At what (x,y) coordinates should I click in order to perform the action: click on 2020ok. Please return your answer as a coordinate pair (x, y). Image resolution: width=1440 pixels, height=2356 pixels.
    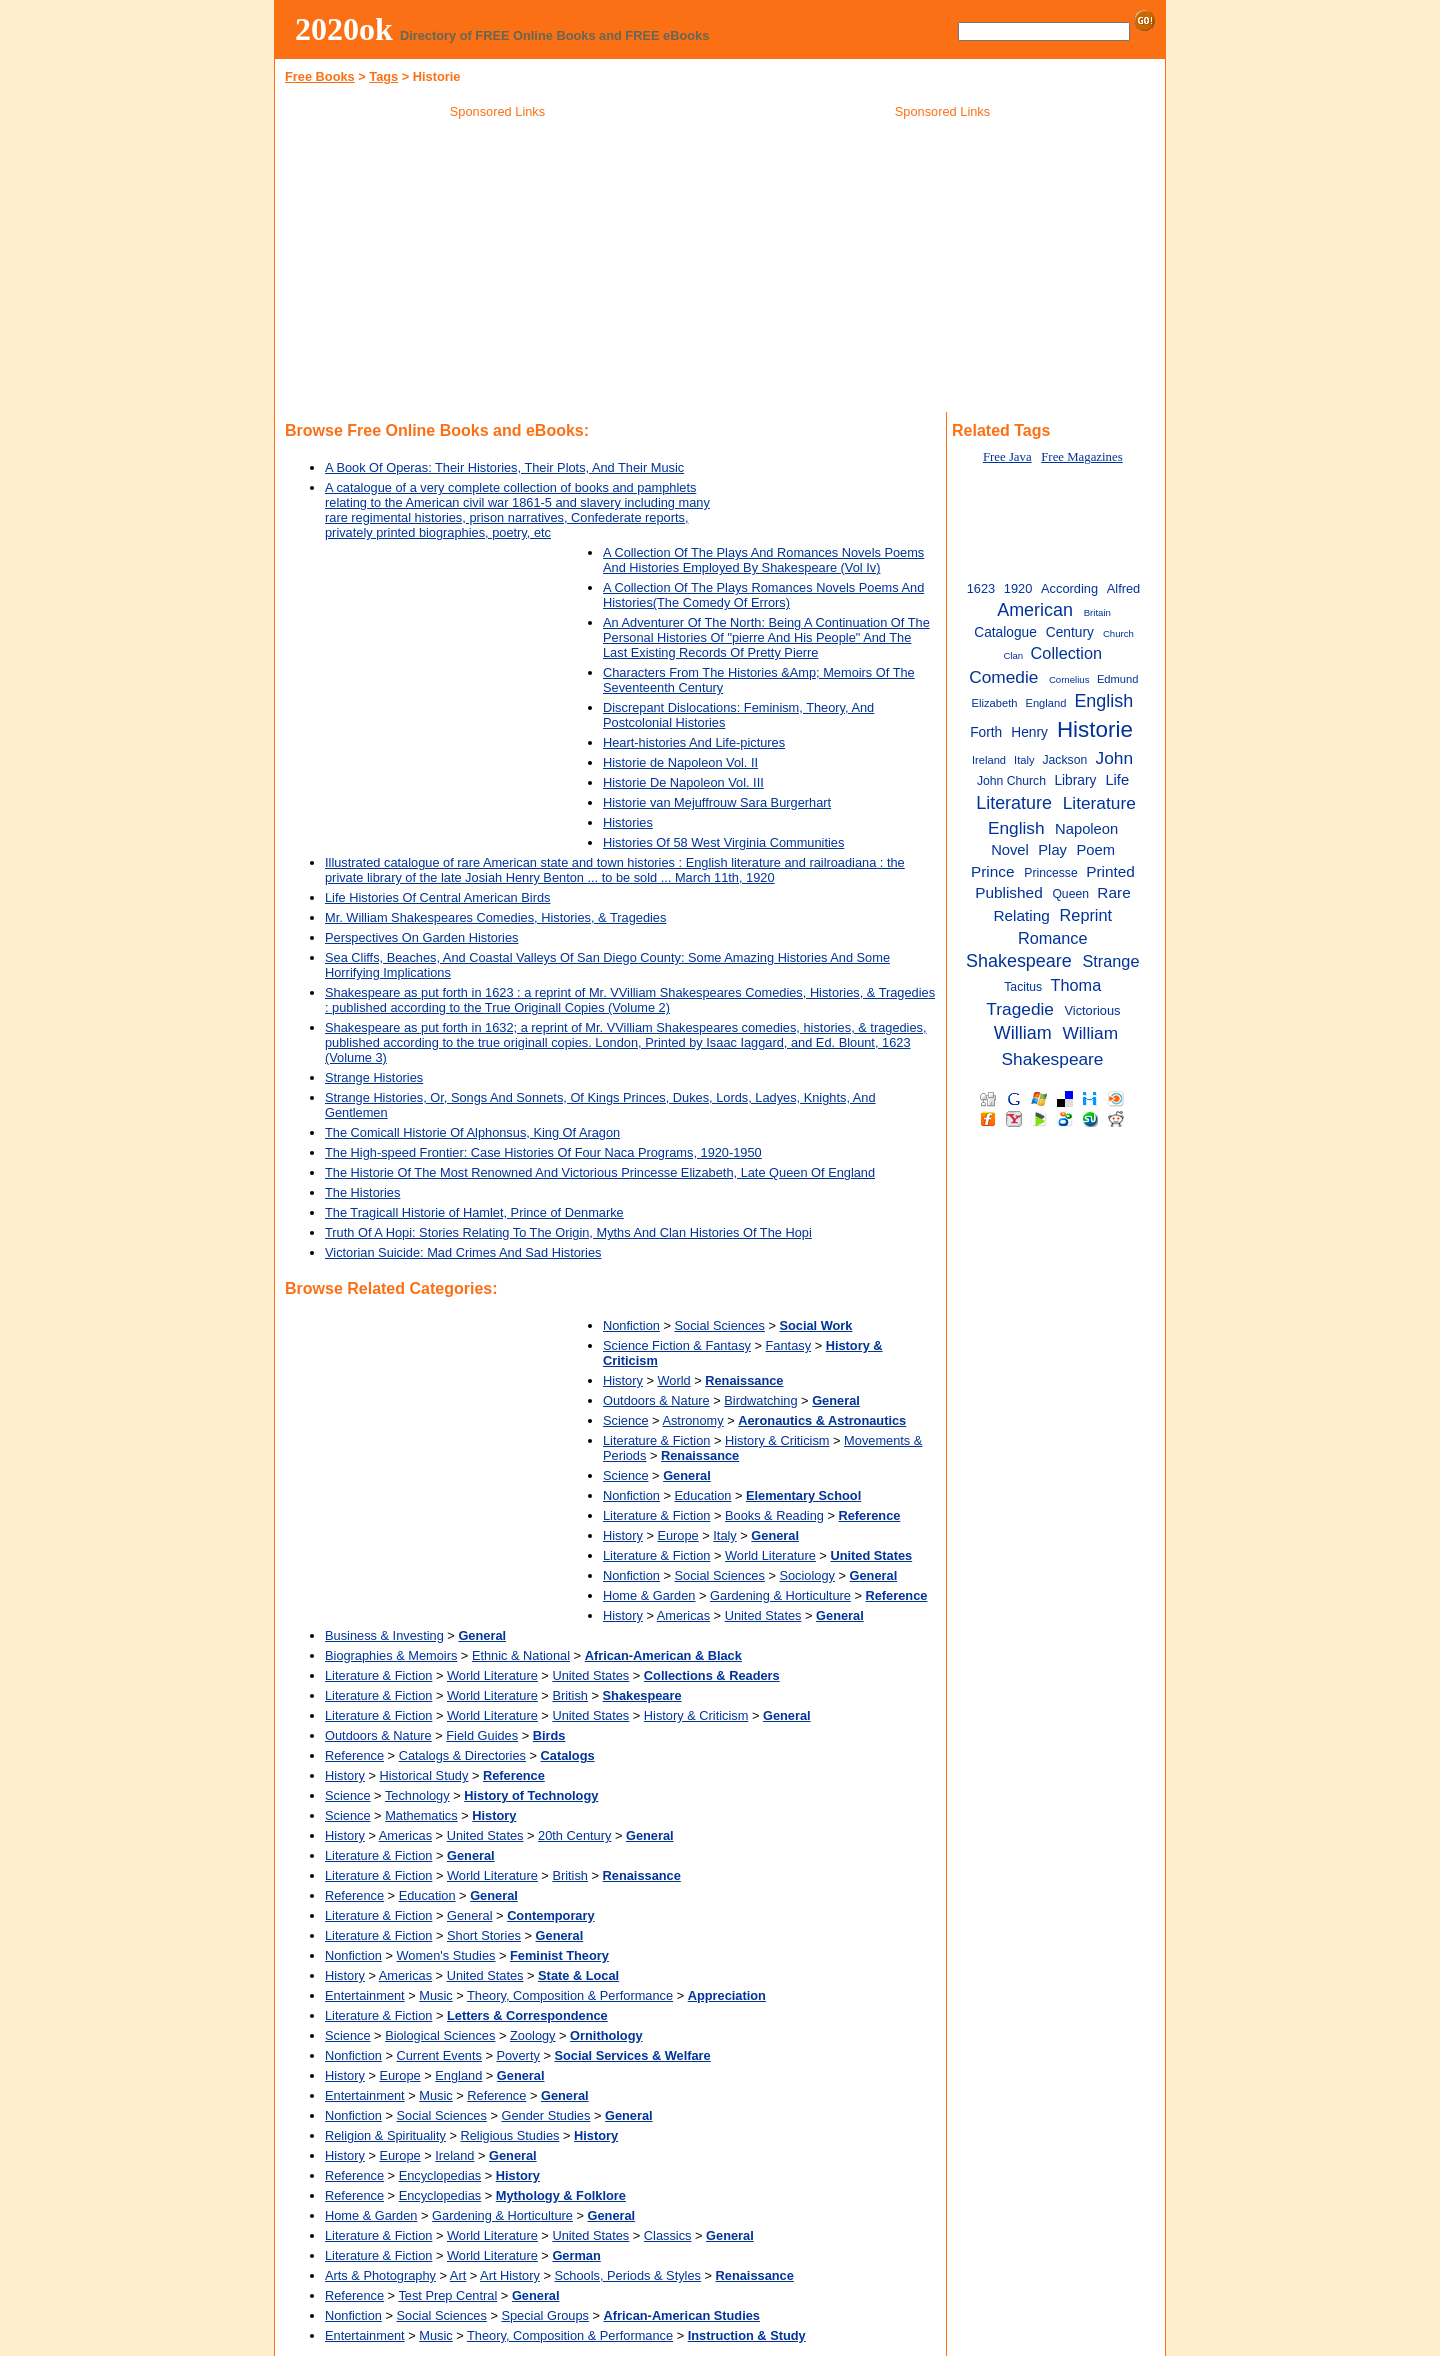
    Looking at the image, I should click on (344, 29).